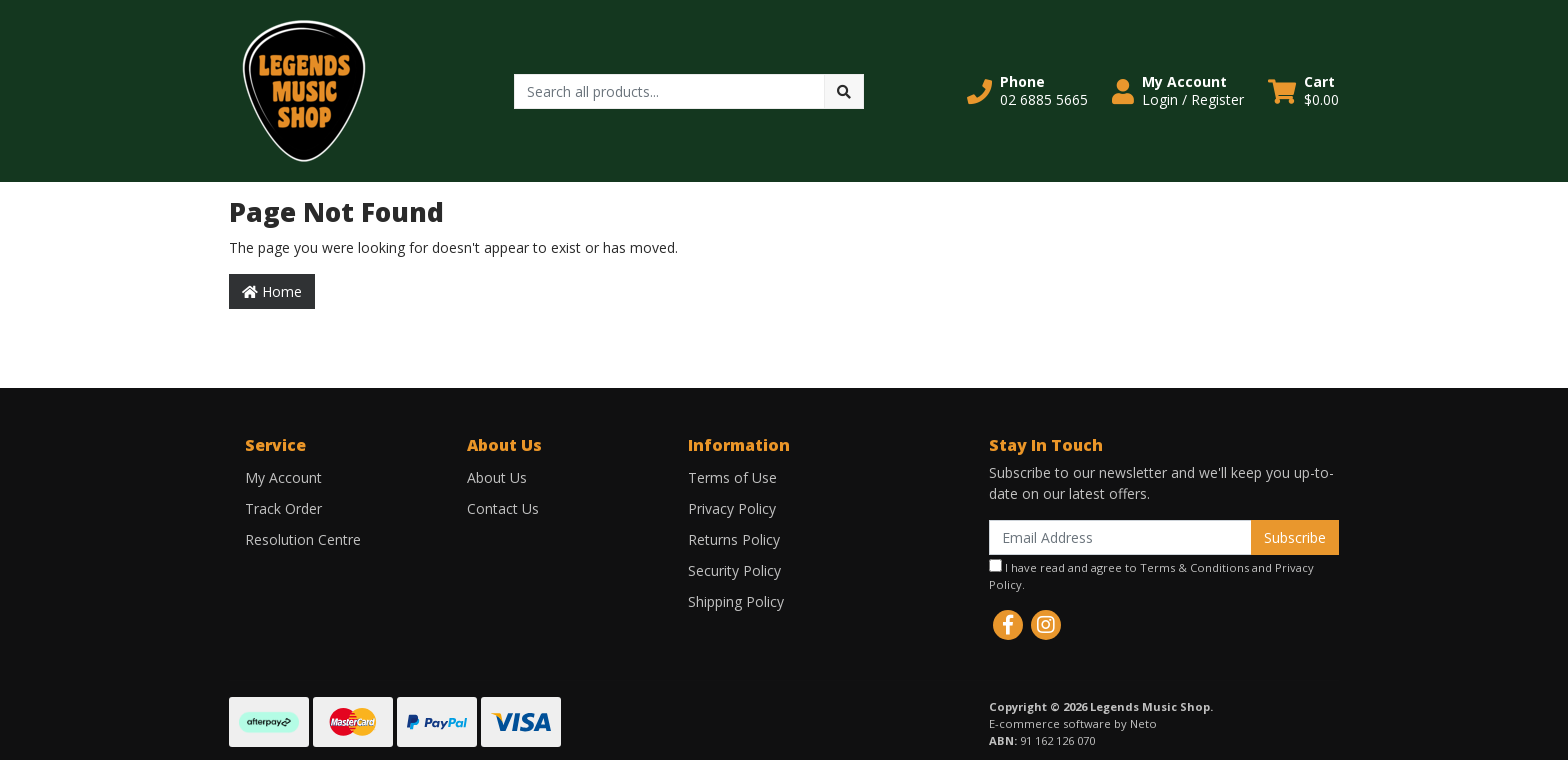 This screenshot has width=1568, height=760. Describe the element at coordinates (1303, 91) in the screenshot. I see `[Shopping cart dropdown]` at that location.